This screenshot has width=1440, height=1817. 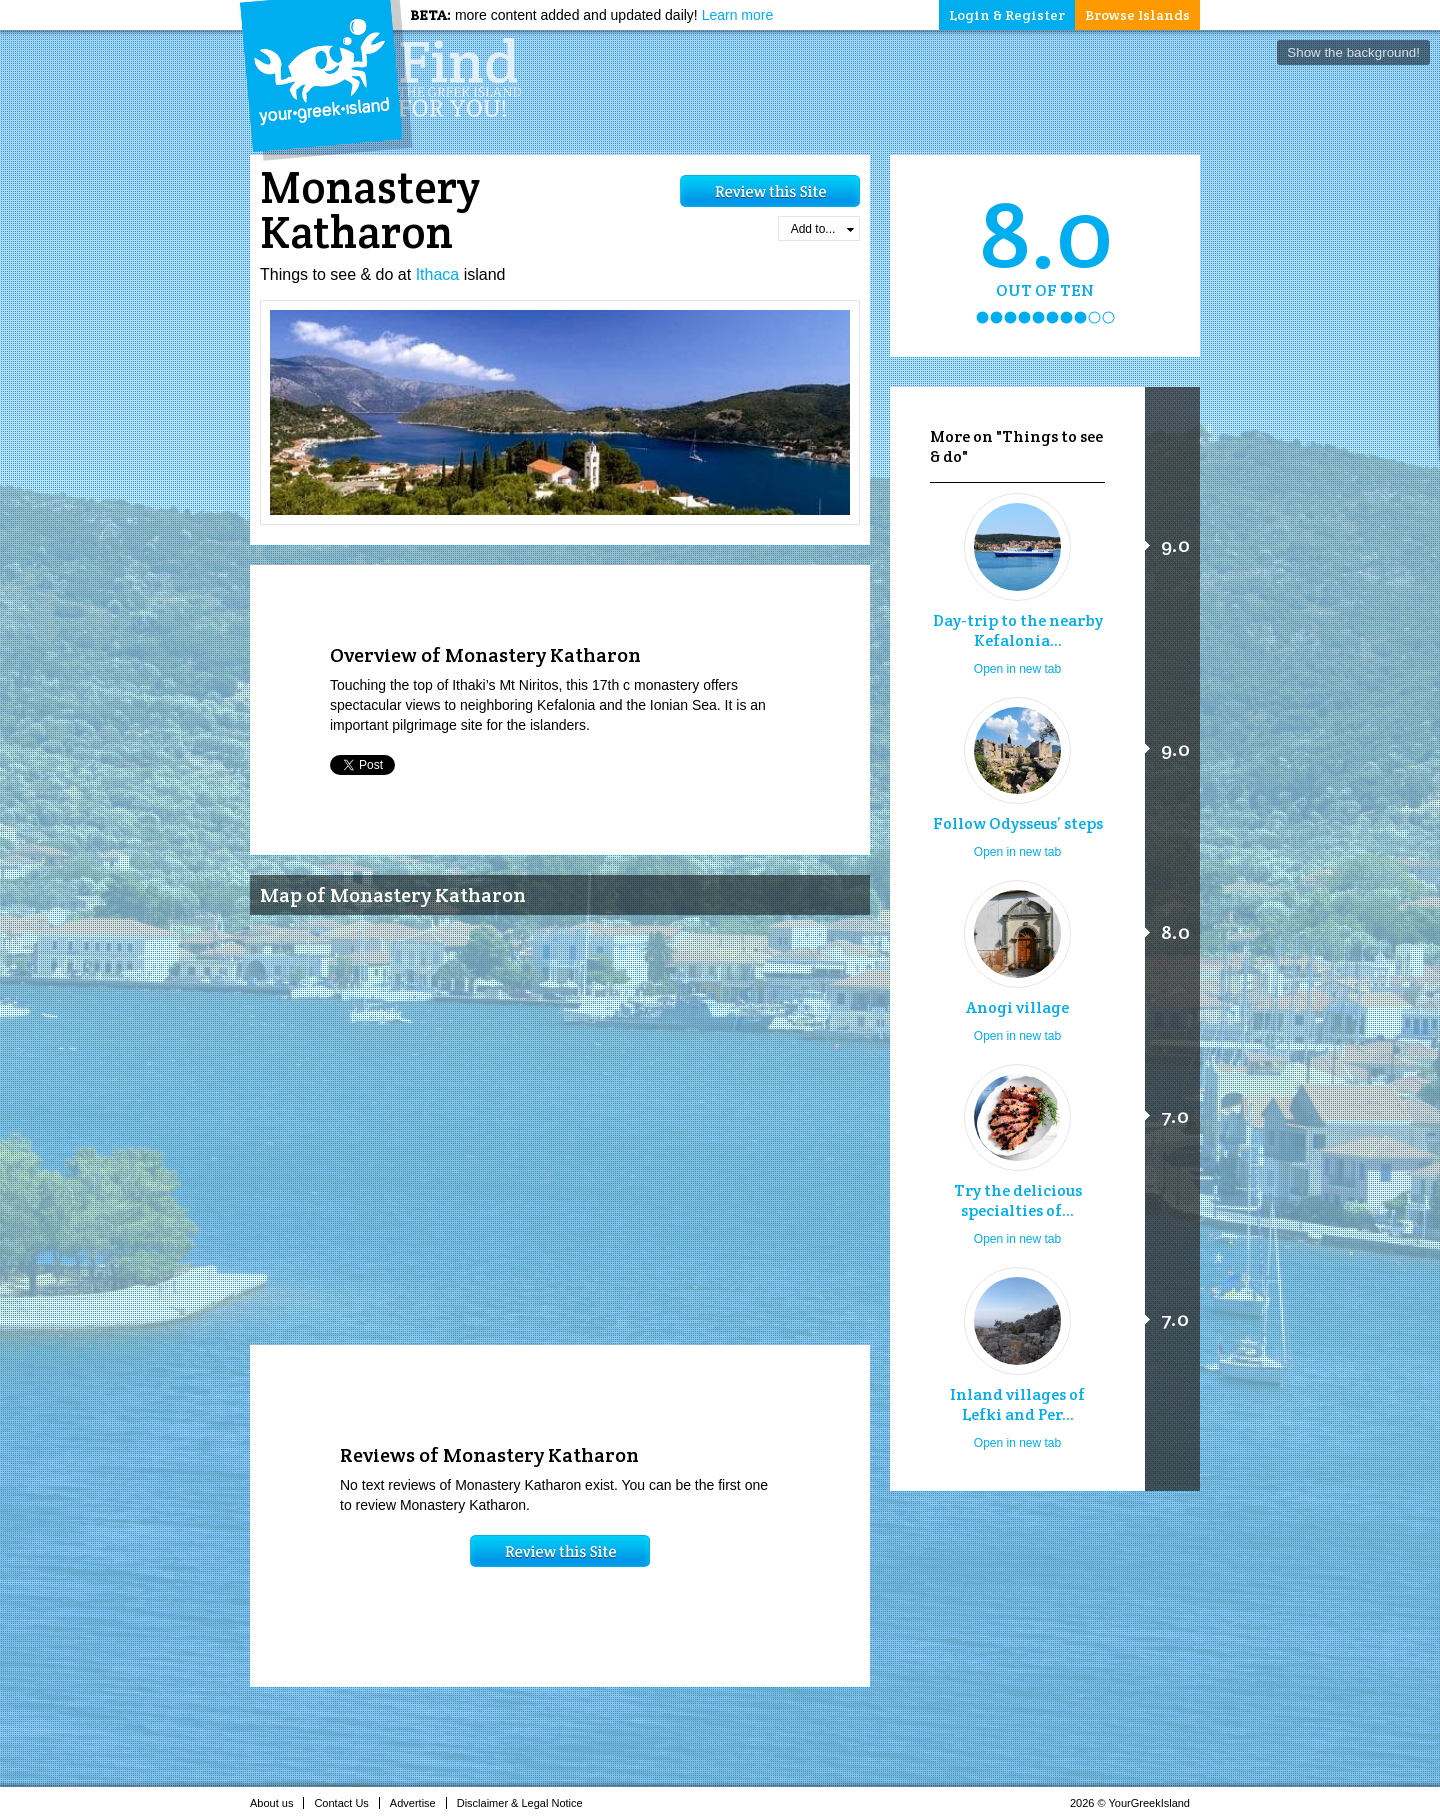 I want to click on Login & Register, so click(x=1007, y=15).